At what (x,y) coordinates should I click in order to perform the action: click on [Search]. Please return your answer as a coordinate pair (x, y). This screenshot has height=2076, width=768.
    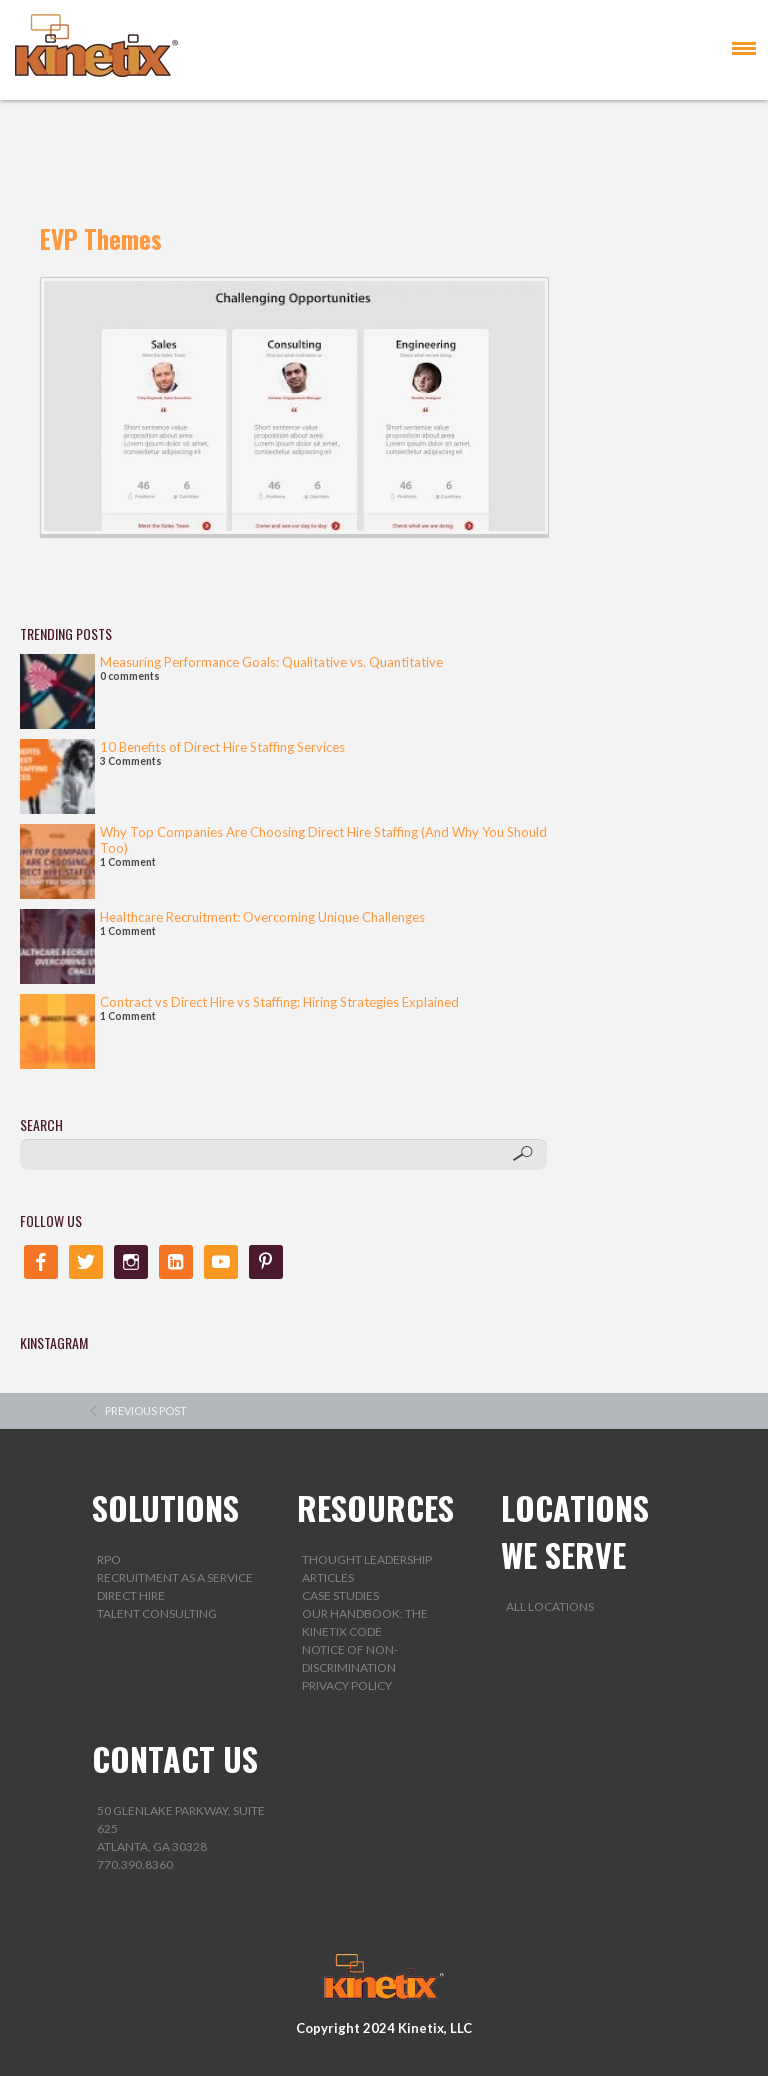
    Looking at the image, I should click on (522, 1153).